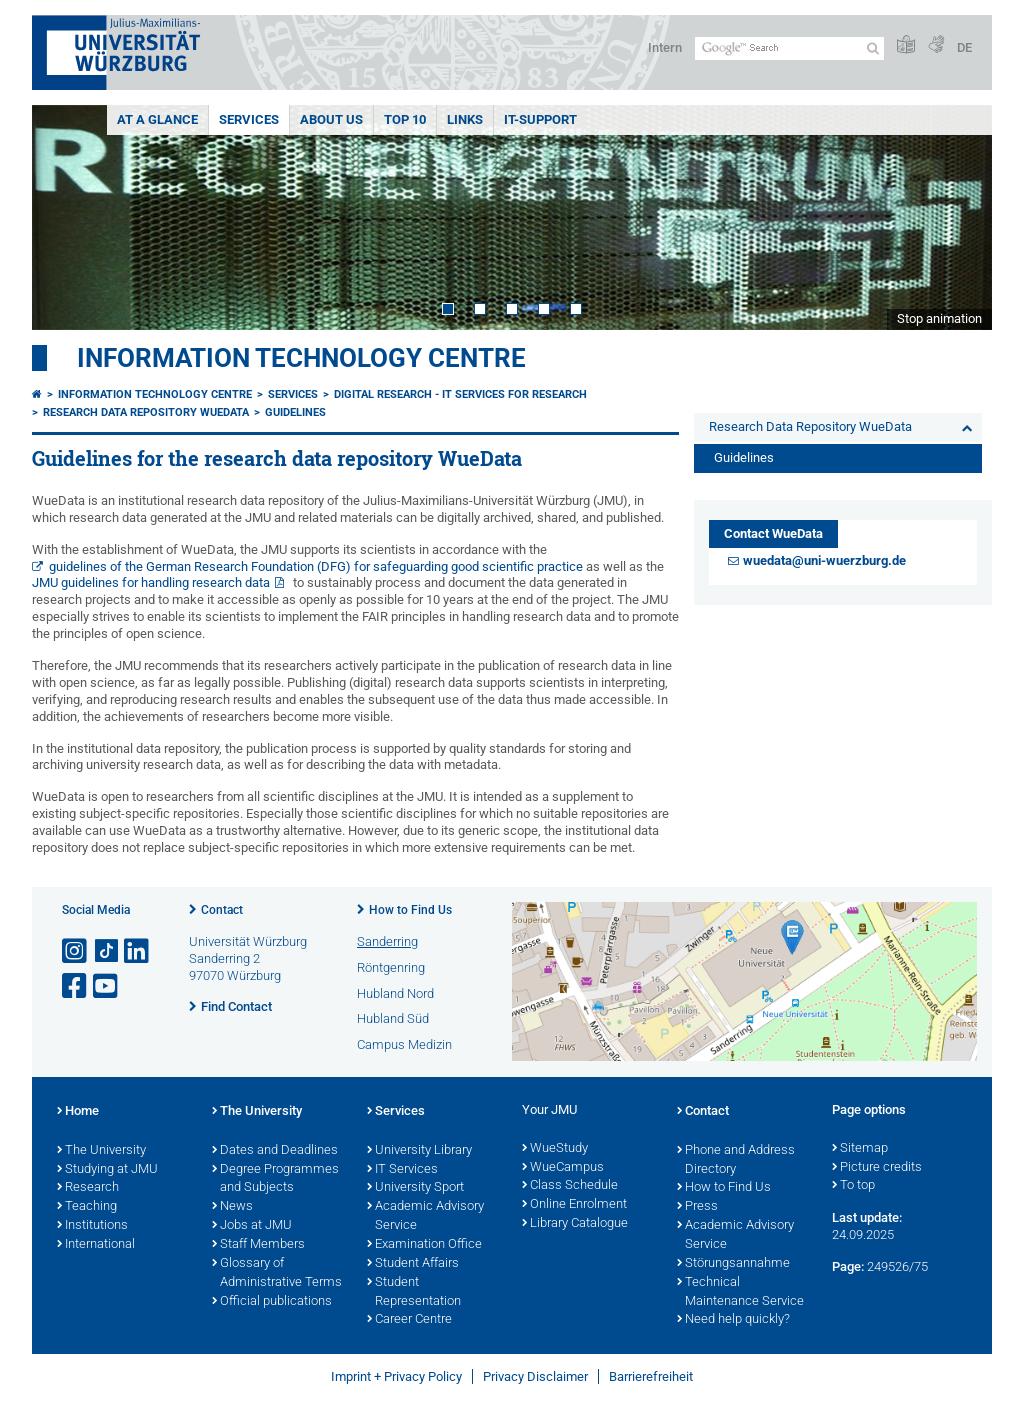  I want to click on Stop animation, so click(939, 318).